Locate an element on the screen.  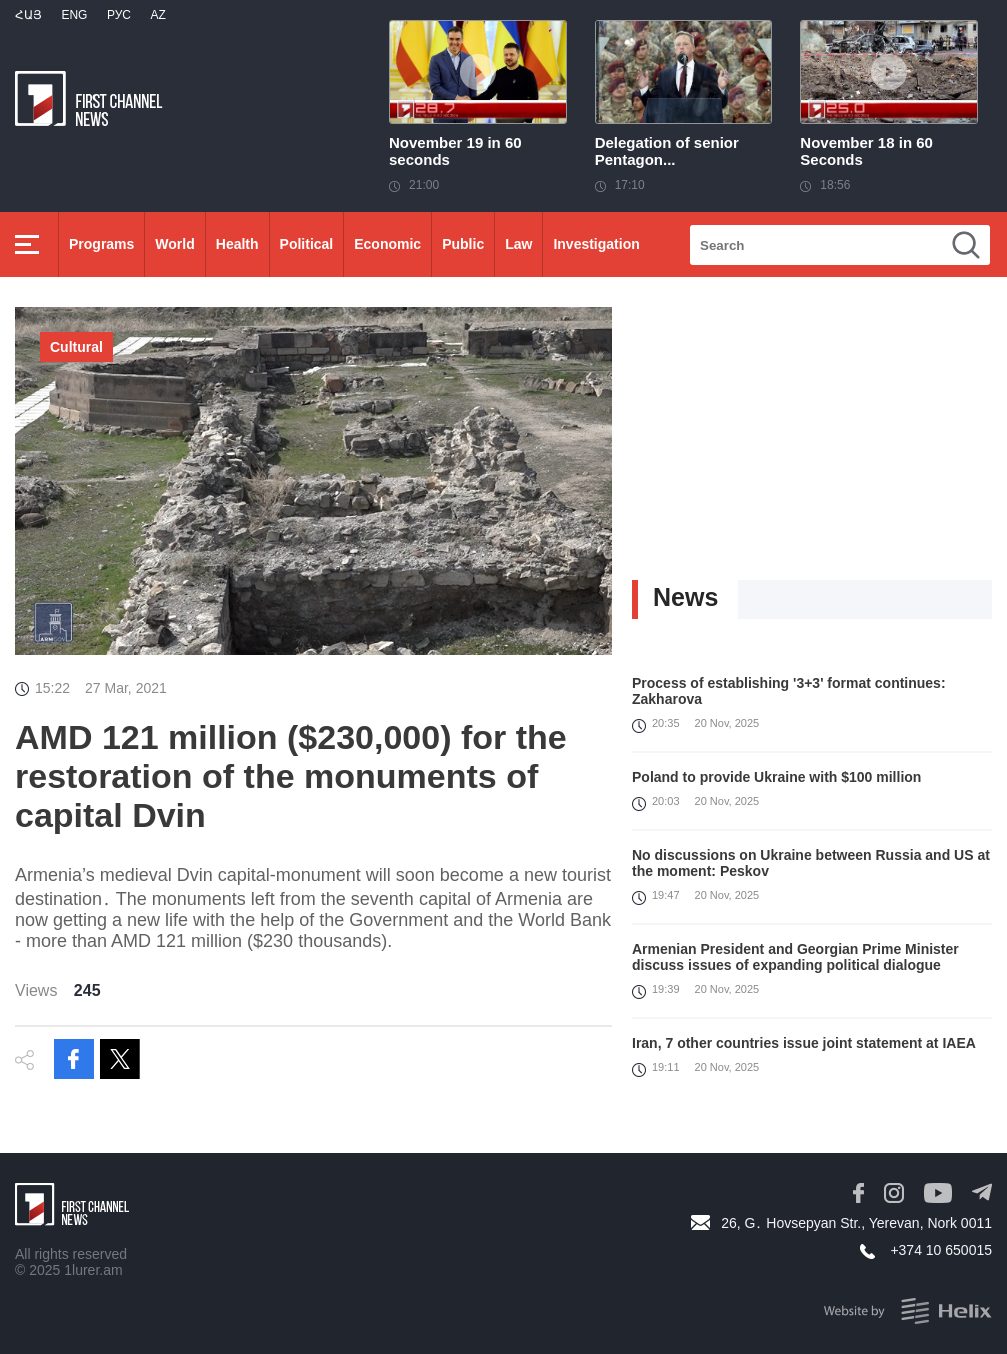
+374 10 650015 is located at coordinates (941, 1250).